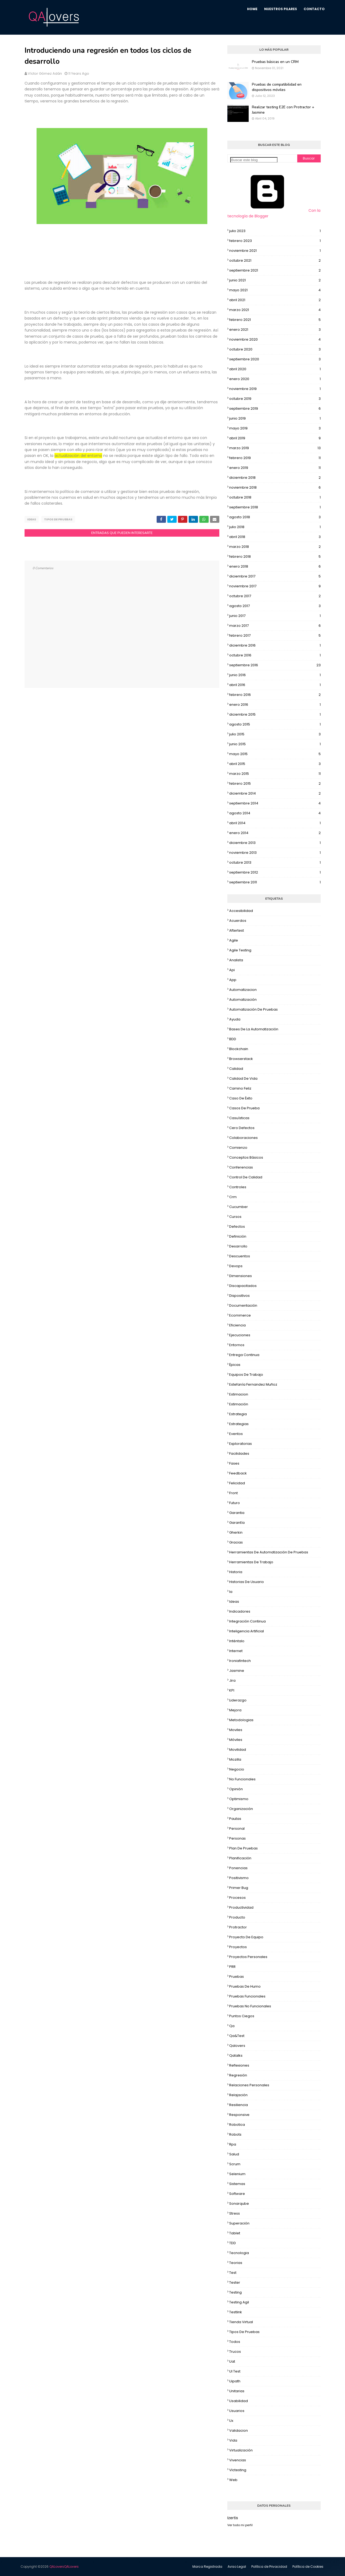 Image resolution: width=345 pixels, height=2576 pixels. Describe the element at coordinates (238, 1473) in the screenshot. I see `feedback` at that location.